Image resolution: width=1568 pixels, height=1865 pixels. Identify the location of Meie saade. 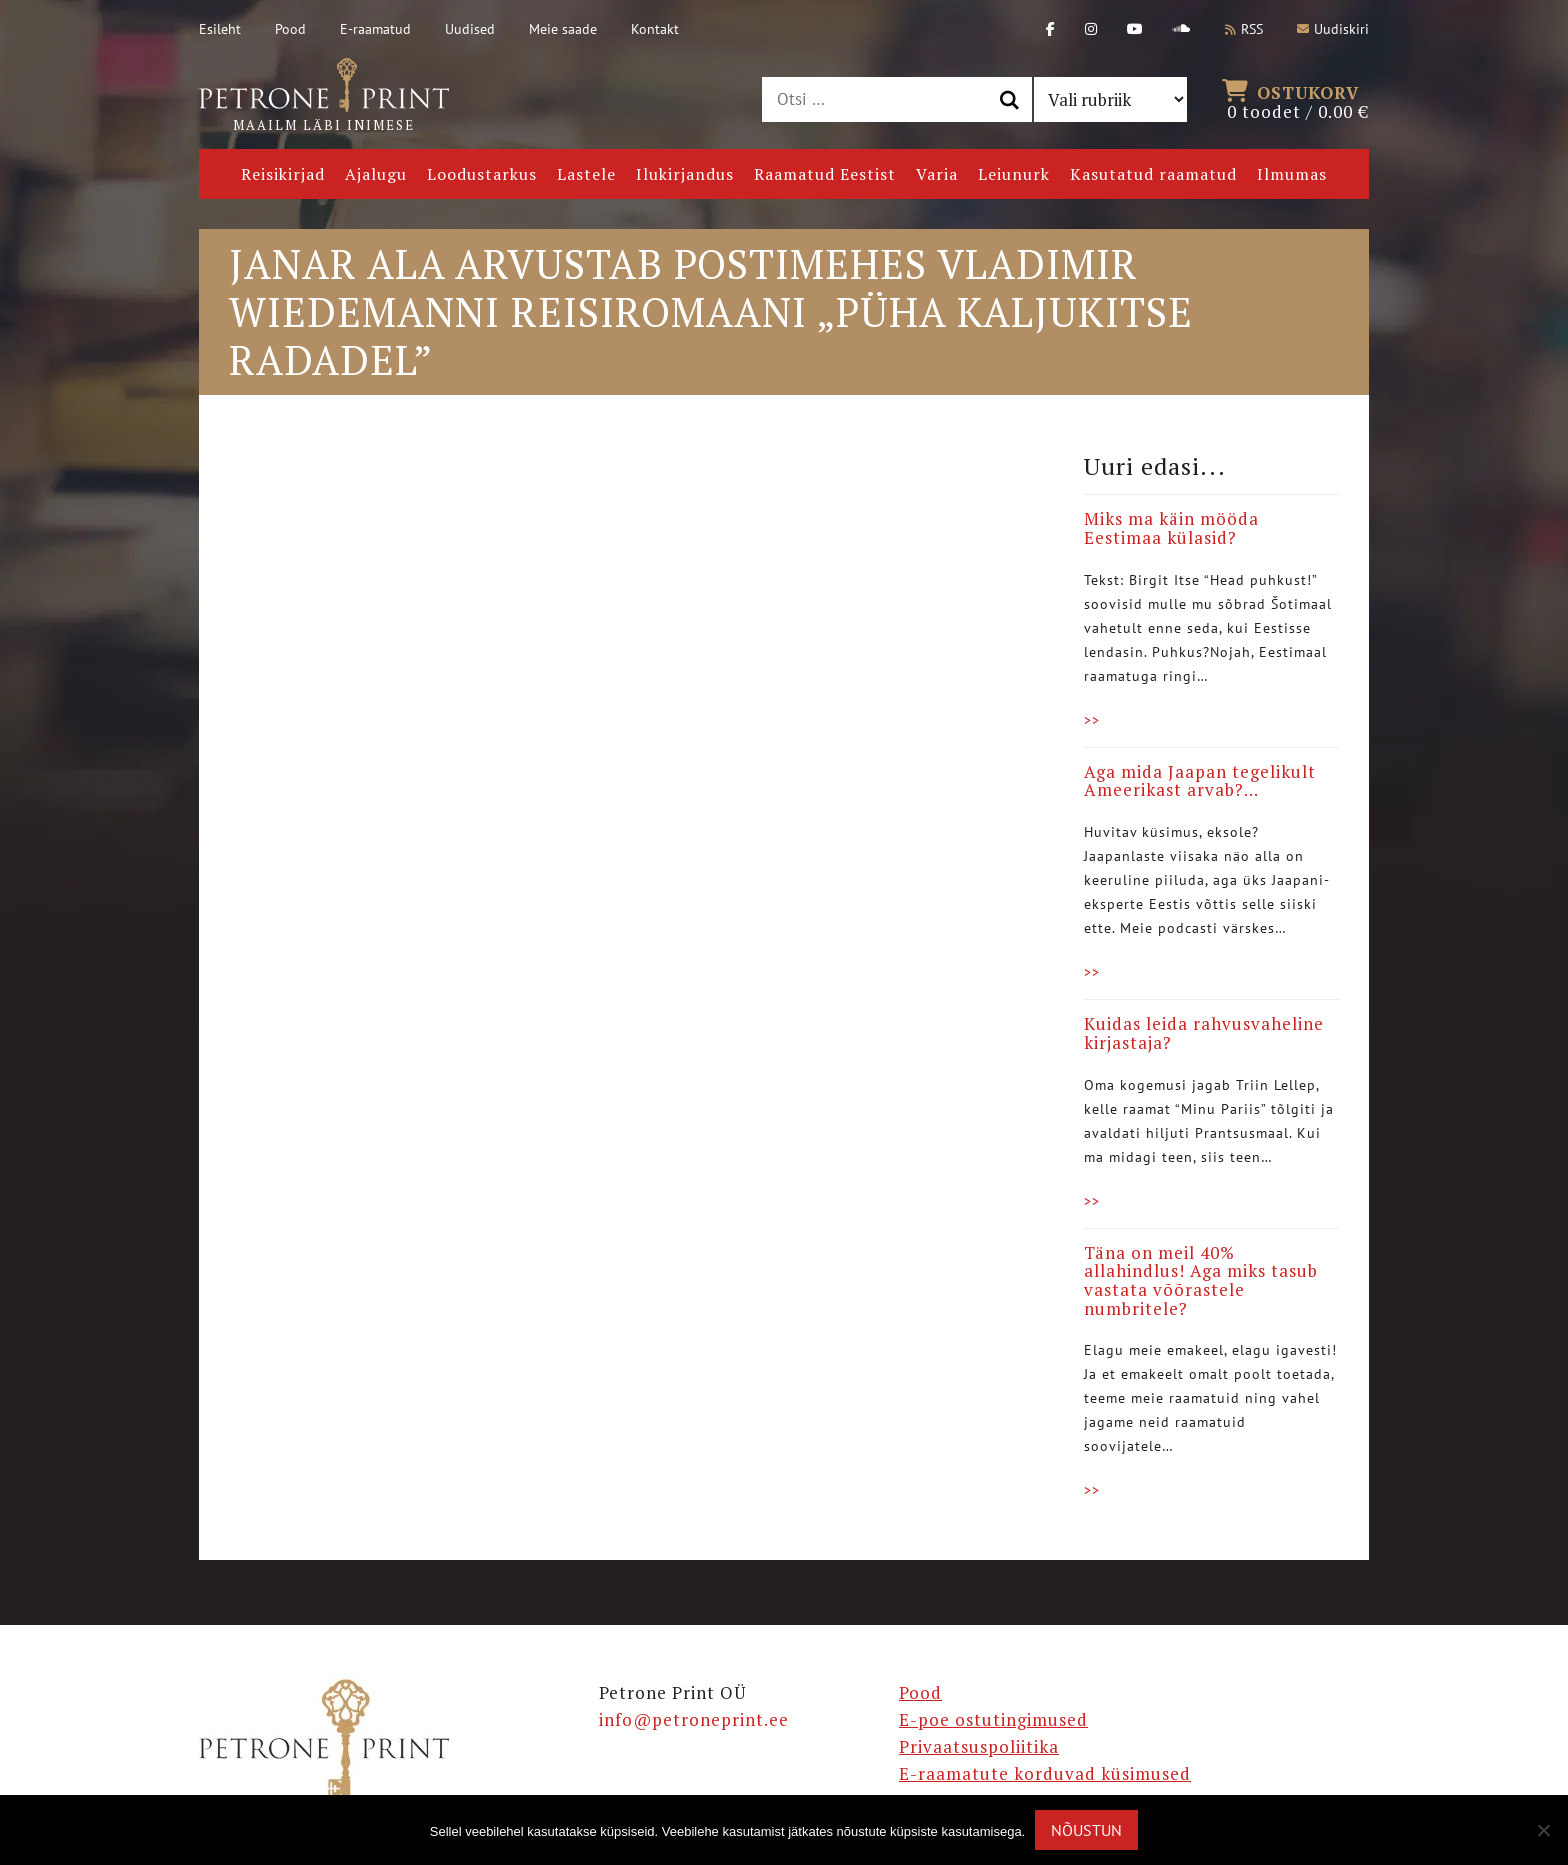
(563, 29).